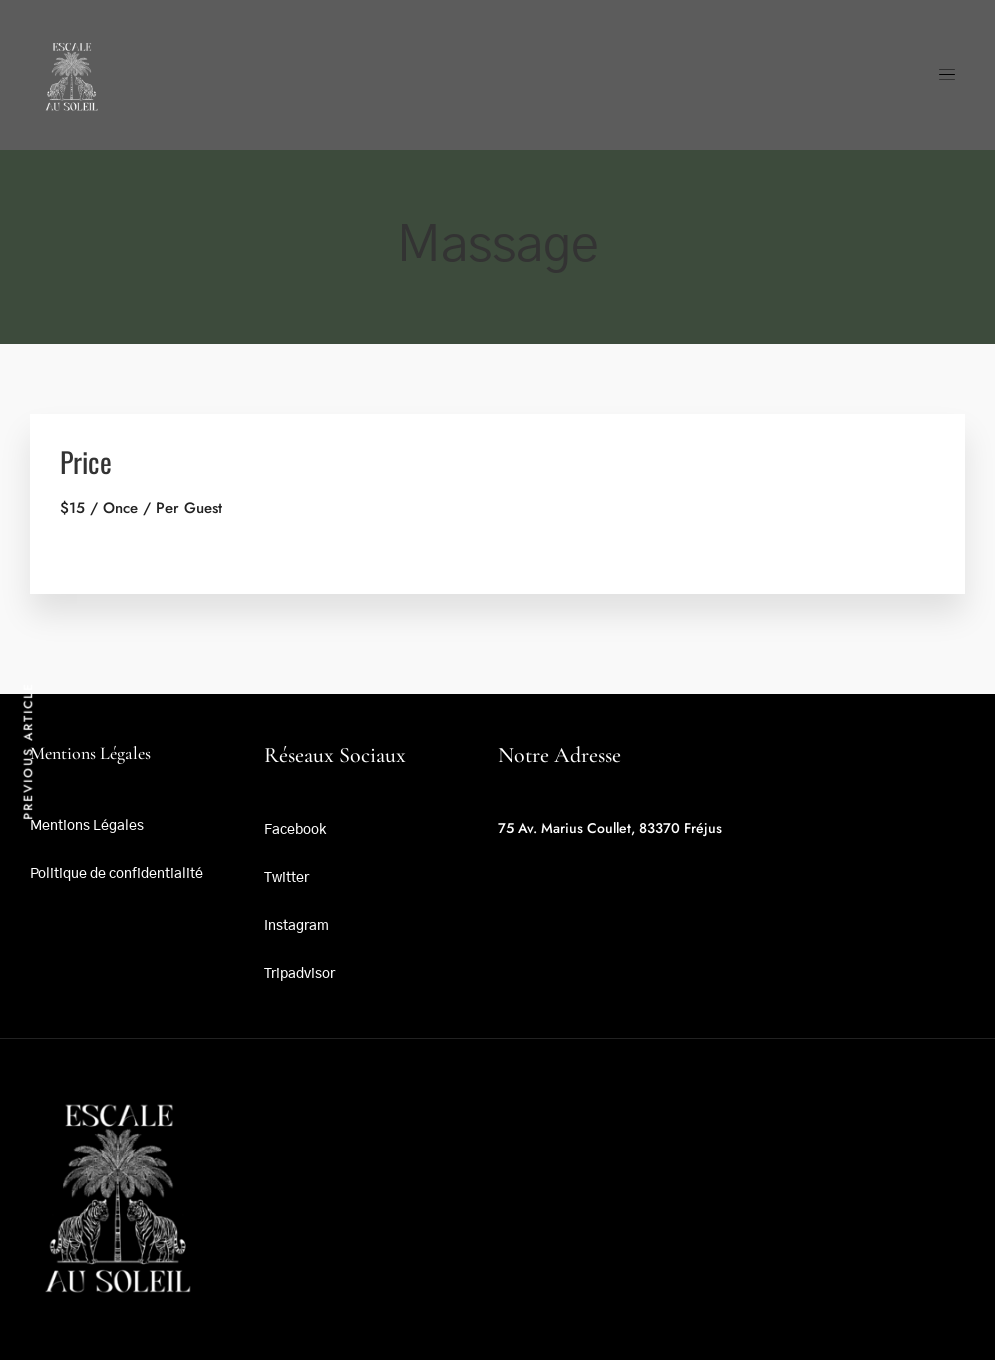 Image resolution: width=995 pixels, height=1360 pixels. Describe the element at coordinates (296, 926) in the screenshot. I see `Instagram` at that location.